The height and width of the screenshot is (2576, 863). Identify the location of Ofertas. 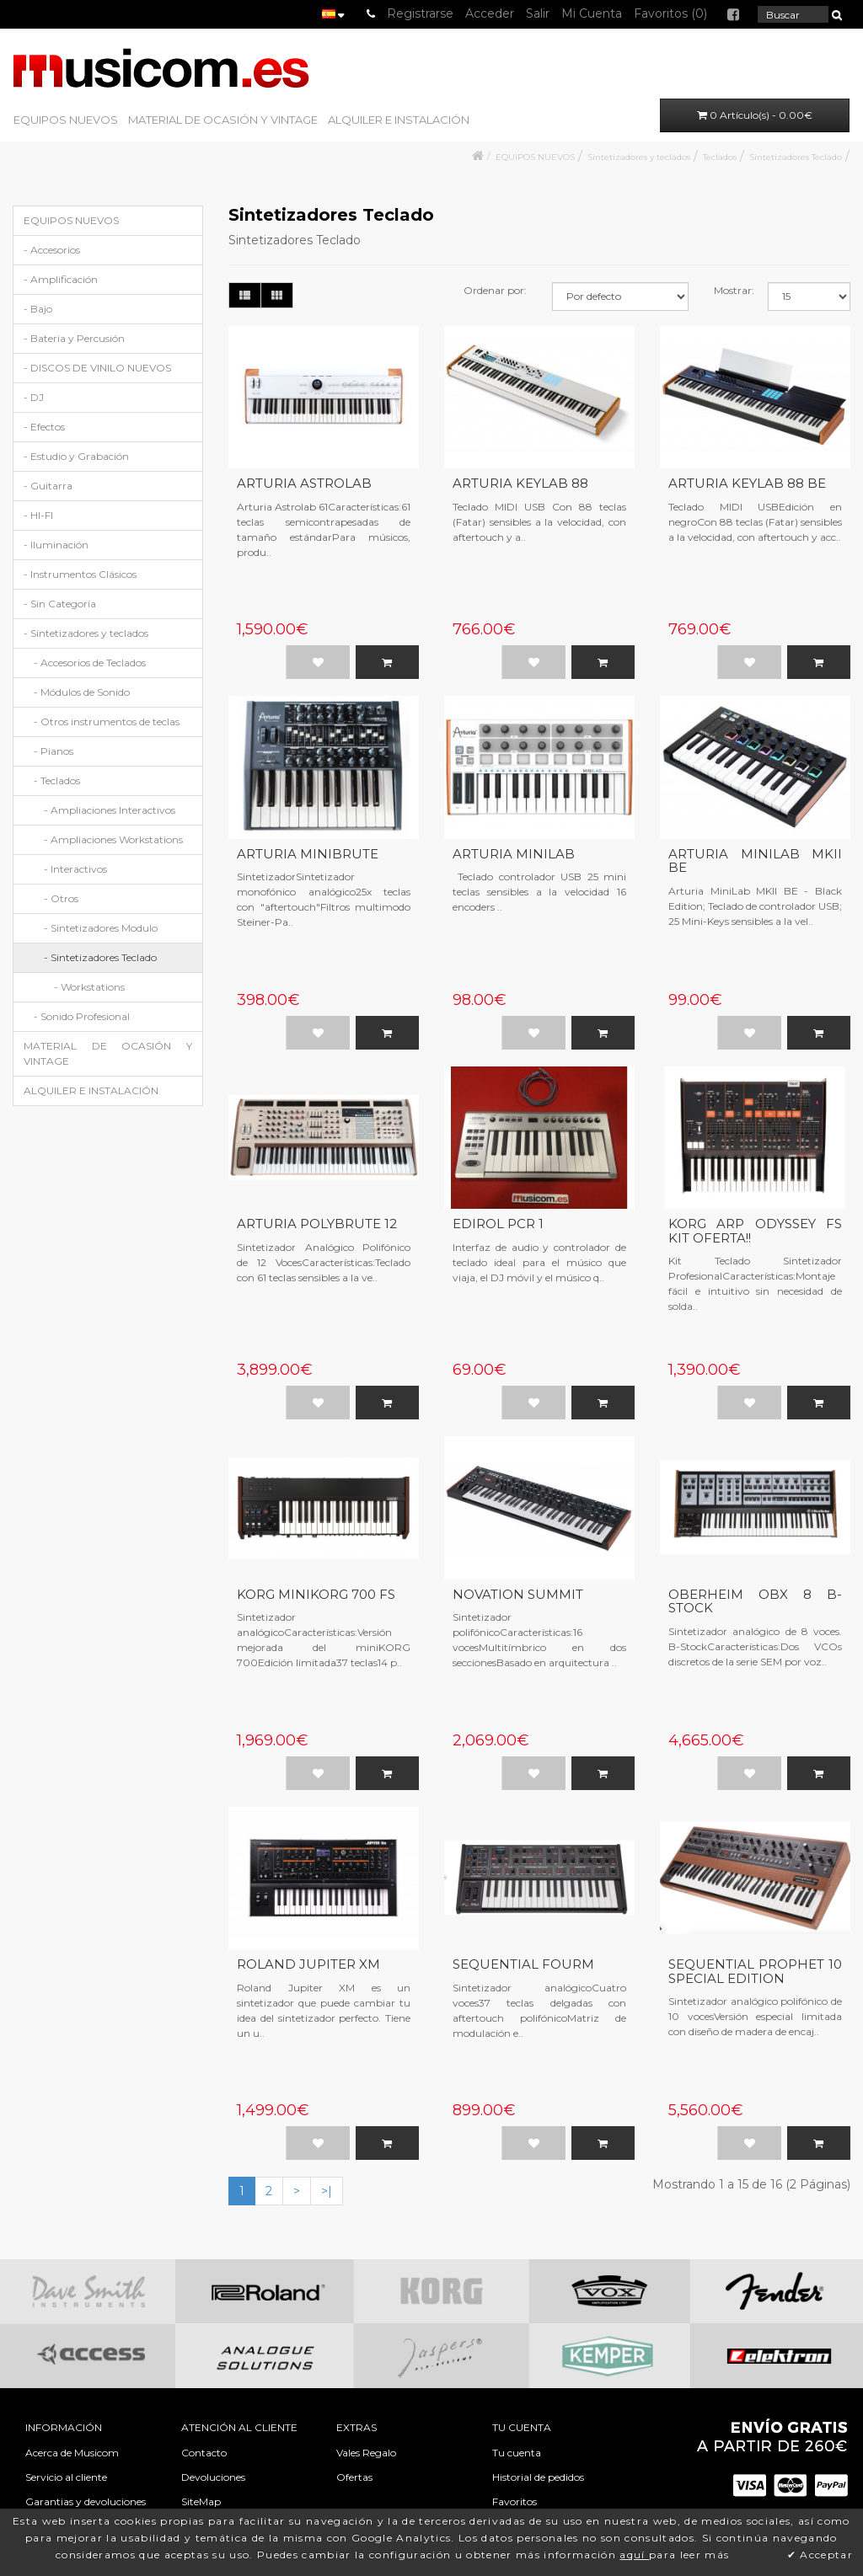
(354, 2477).